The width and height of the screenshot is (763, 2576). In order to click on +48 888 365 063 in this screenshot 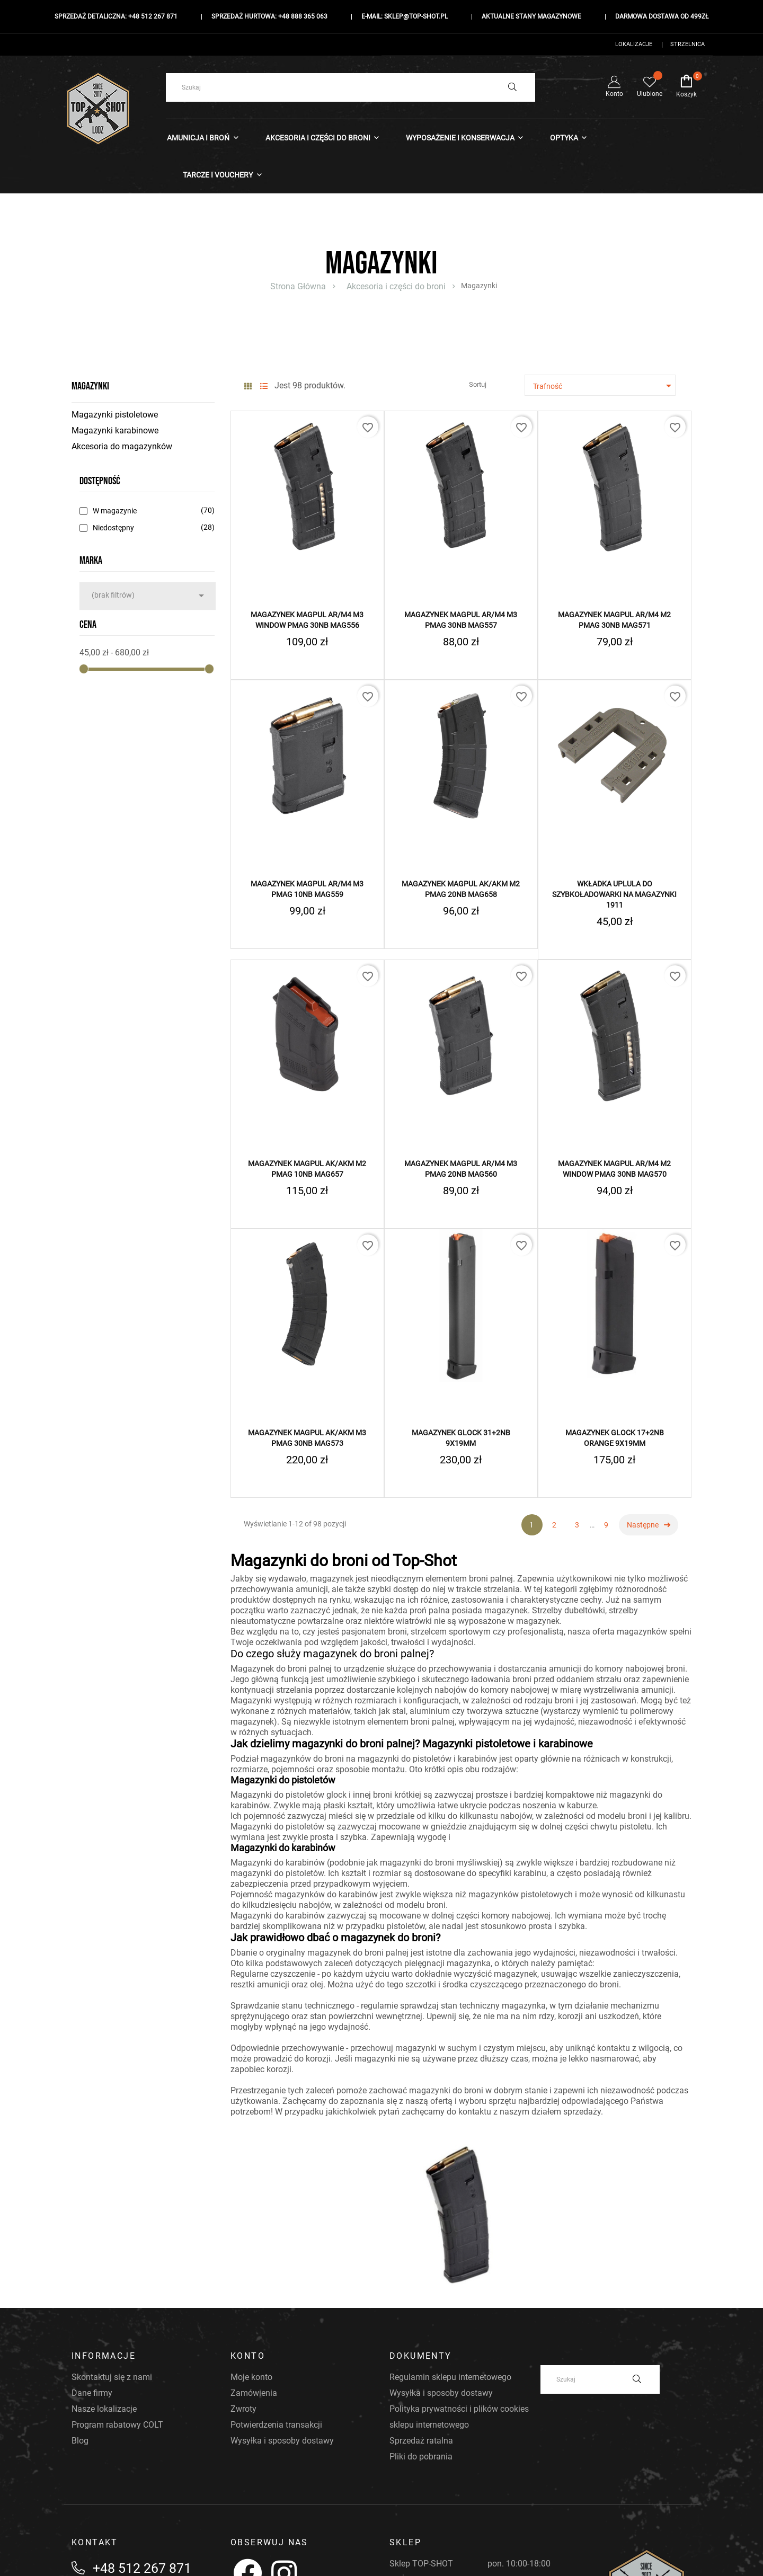, I will do `click(302, 16)`.